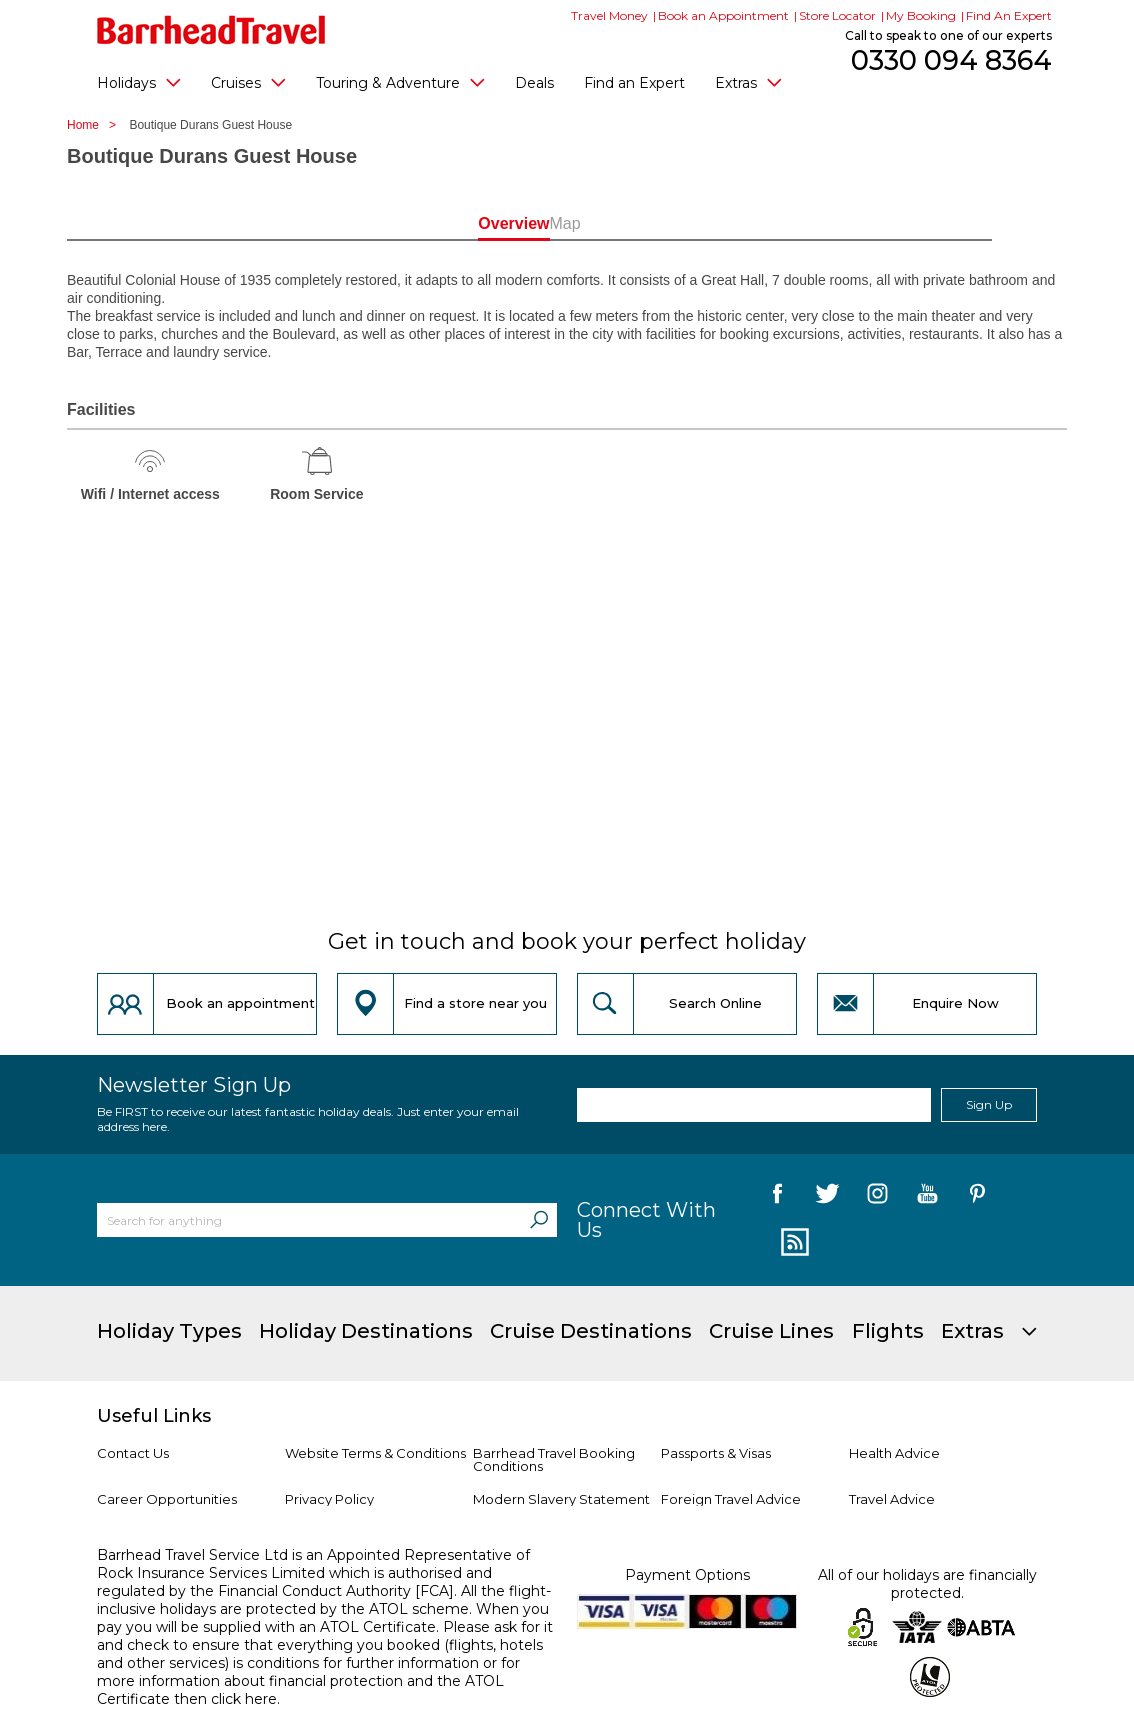 This screenshot has width=1134, height=1728. What do you see at coordinates (827, 1197) in the screenshot?
I see `[follow us on Twitter]` at bounding box center [827, 1197].